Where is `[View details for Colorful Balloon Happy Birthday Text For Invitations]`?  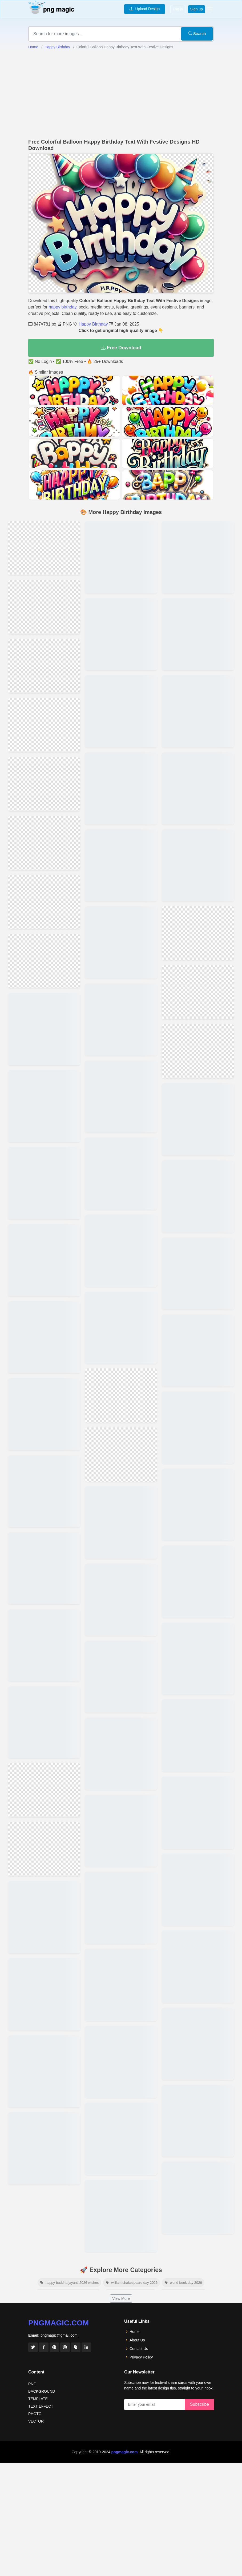
[View details for Colorful Balloon Happy Birthday Text For Invitations] is located at coordinates (44, 616).